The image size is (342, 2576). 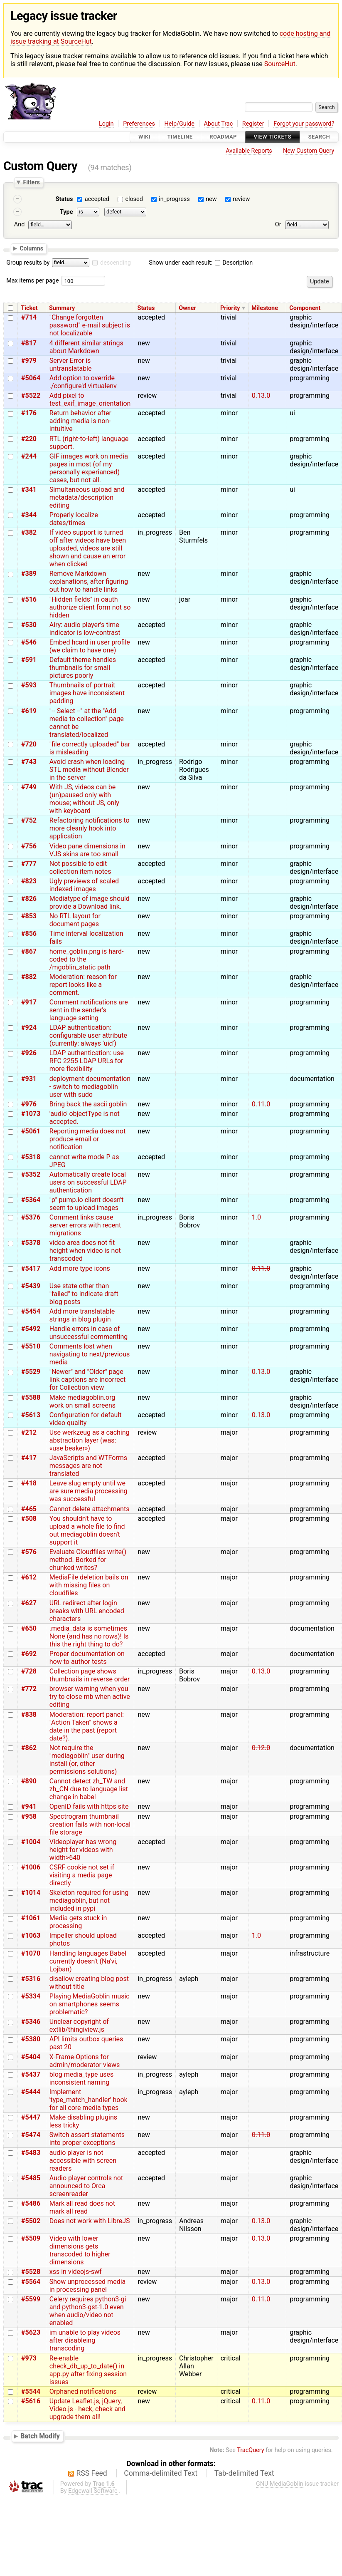 What do you see at coordinates (29, 456) in the screenshot?
I see `#244` at bounding box center [29, 456].